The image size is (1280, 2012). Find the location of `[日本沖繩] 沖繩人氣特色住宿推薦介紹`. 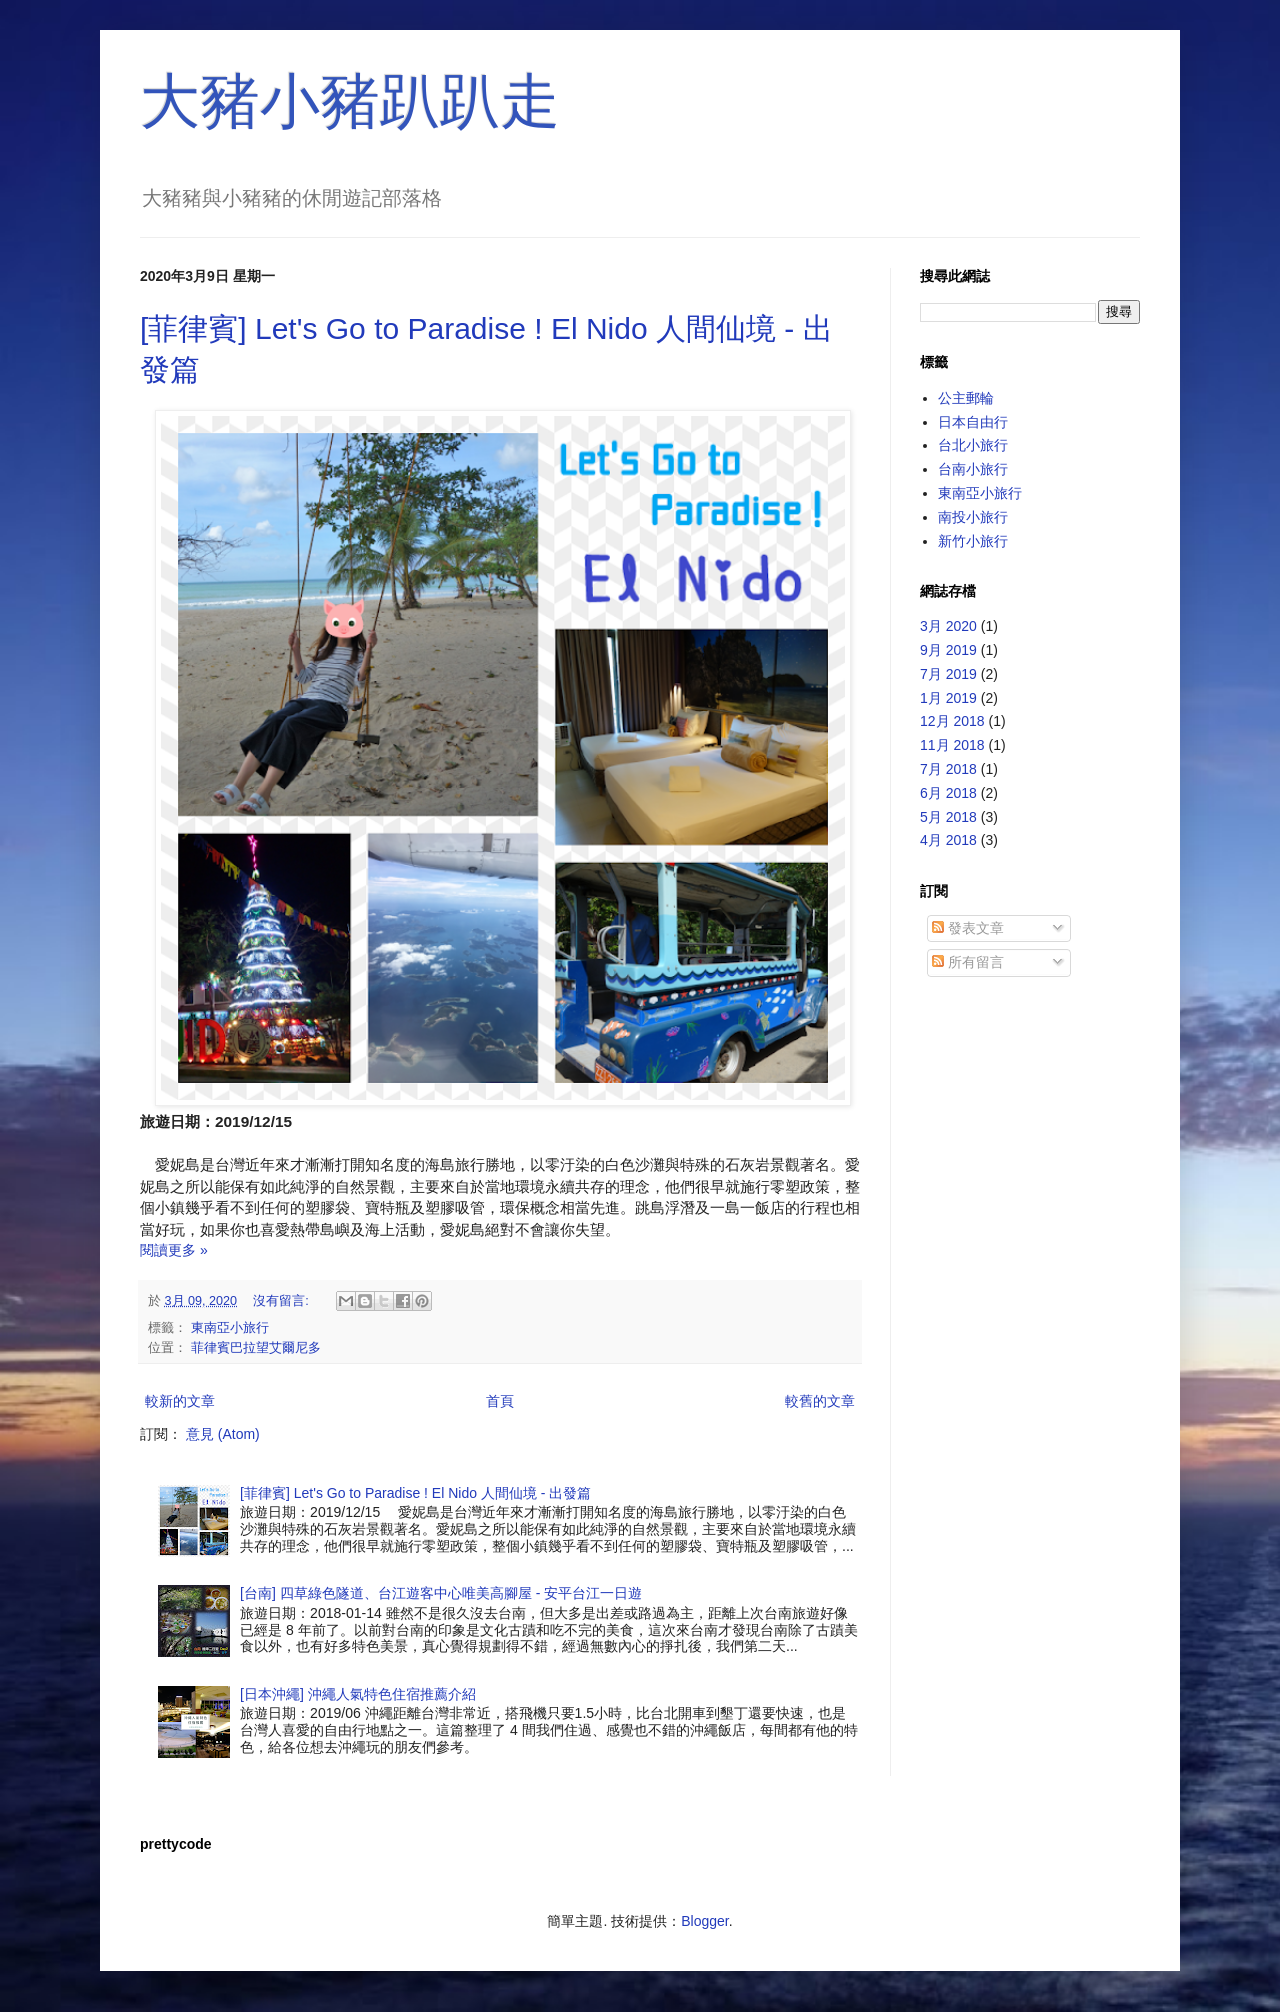

[日本沖繩] 沖繩人氣特色住宿推薦介紹 is located at coordinates (358, 1694).